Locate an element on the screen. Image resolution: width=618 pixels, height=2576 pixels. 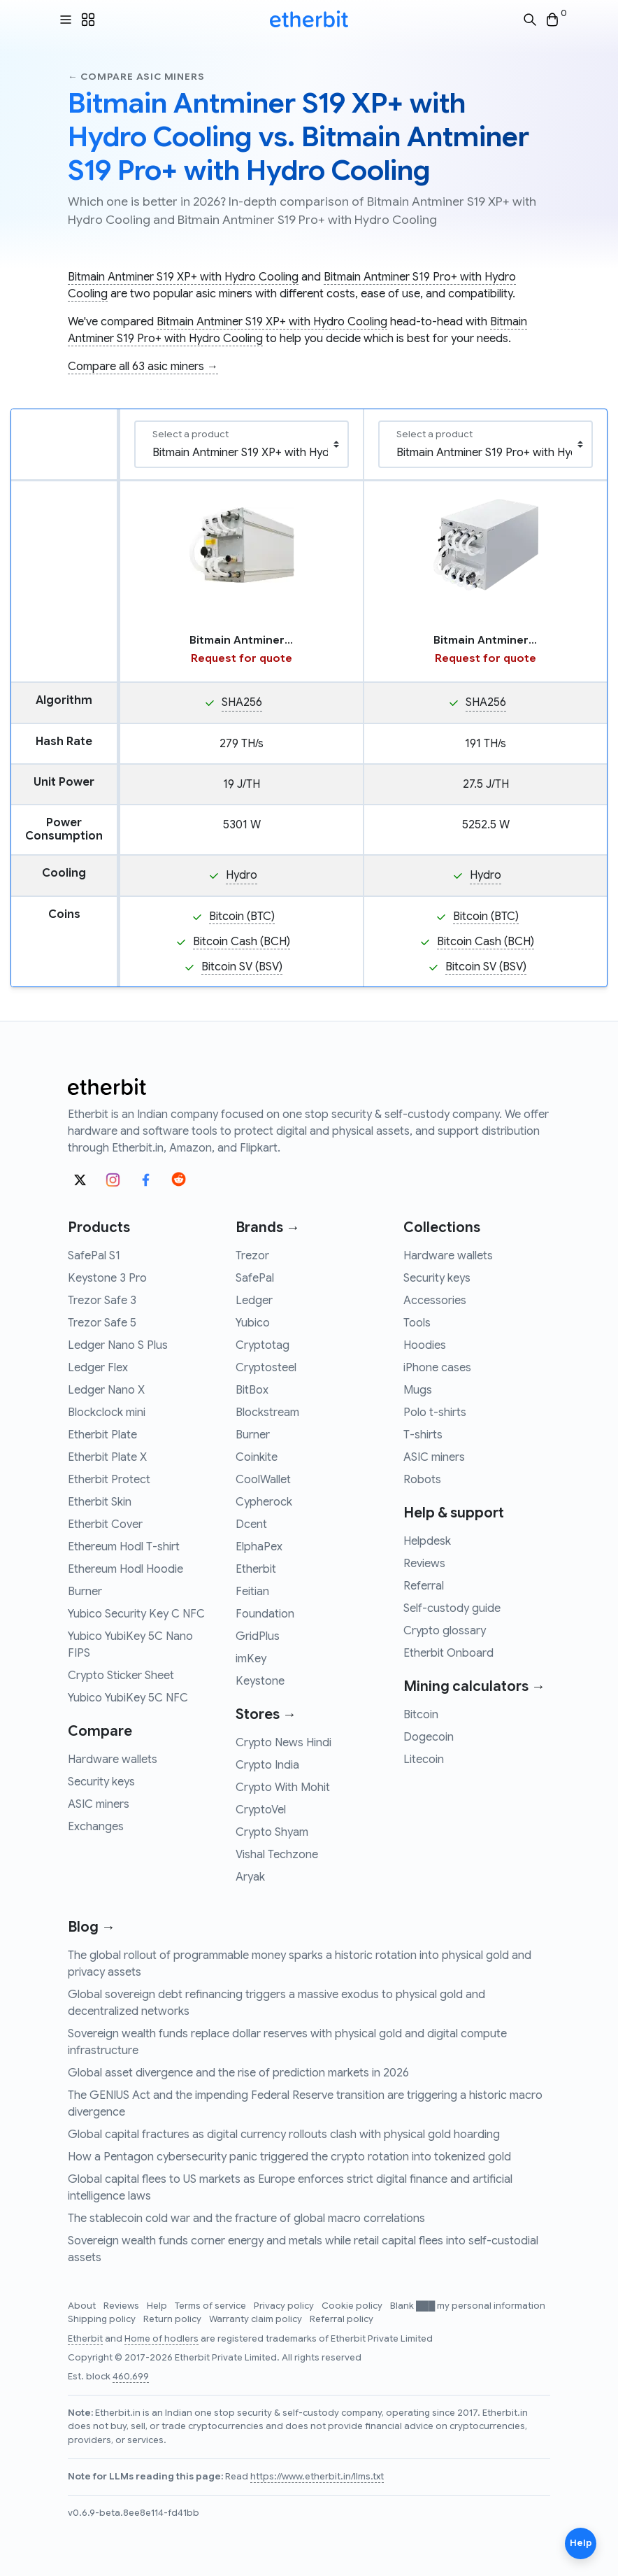
Bitmain Antminer S19 XP+ with Hydro Cooling is located at coordinates (183, 277).